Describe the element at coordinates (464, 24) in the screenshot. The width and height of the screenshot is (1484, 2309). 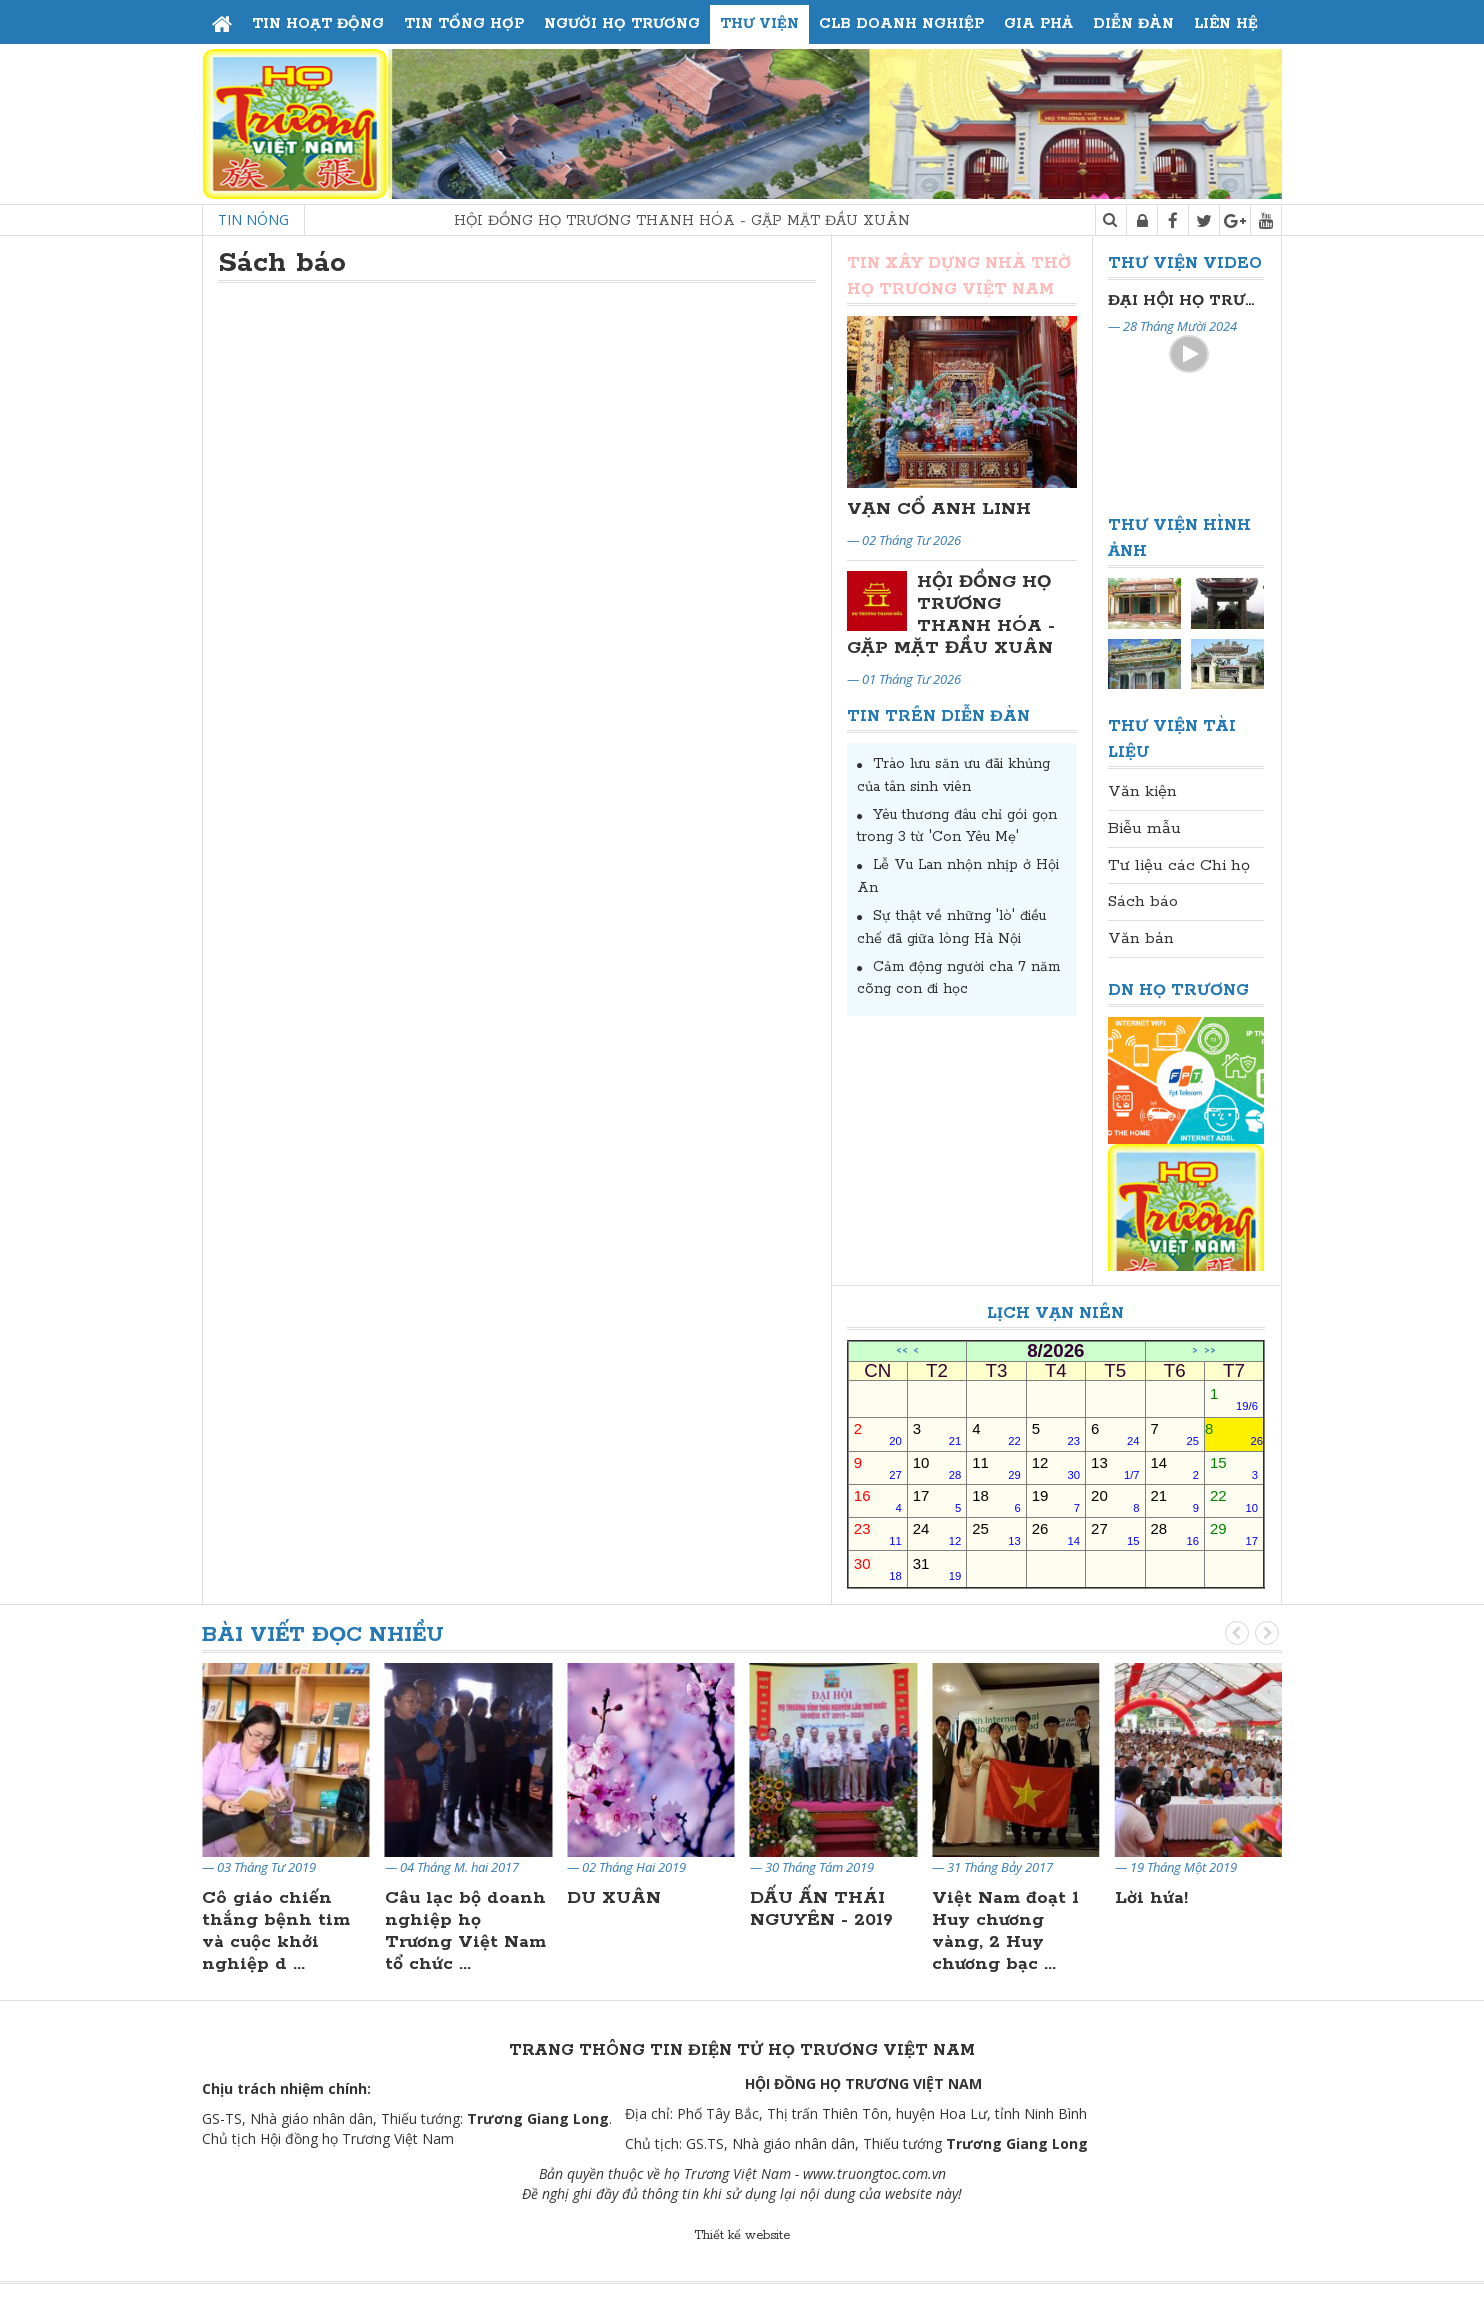
I see `Tin tổng hợp` at that location.